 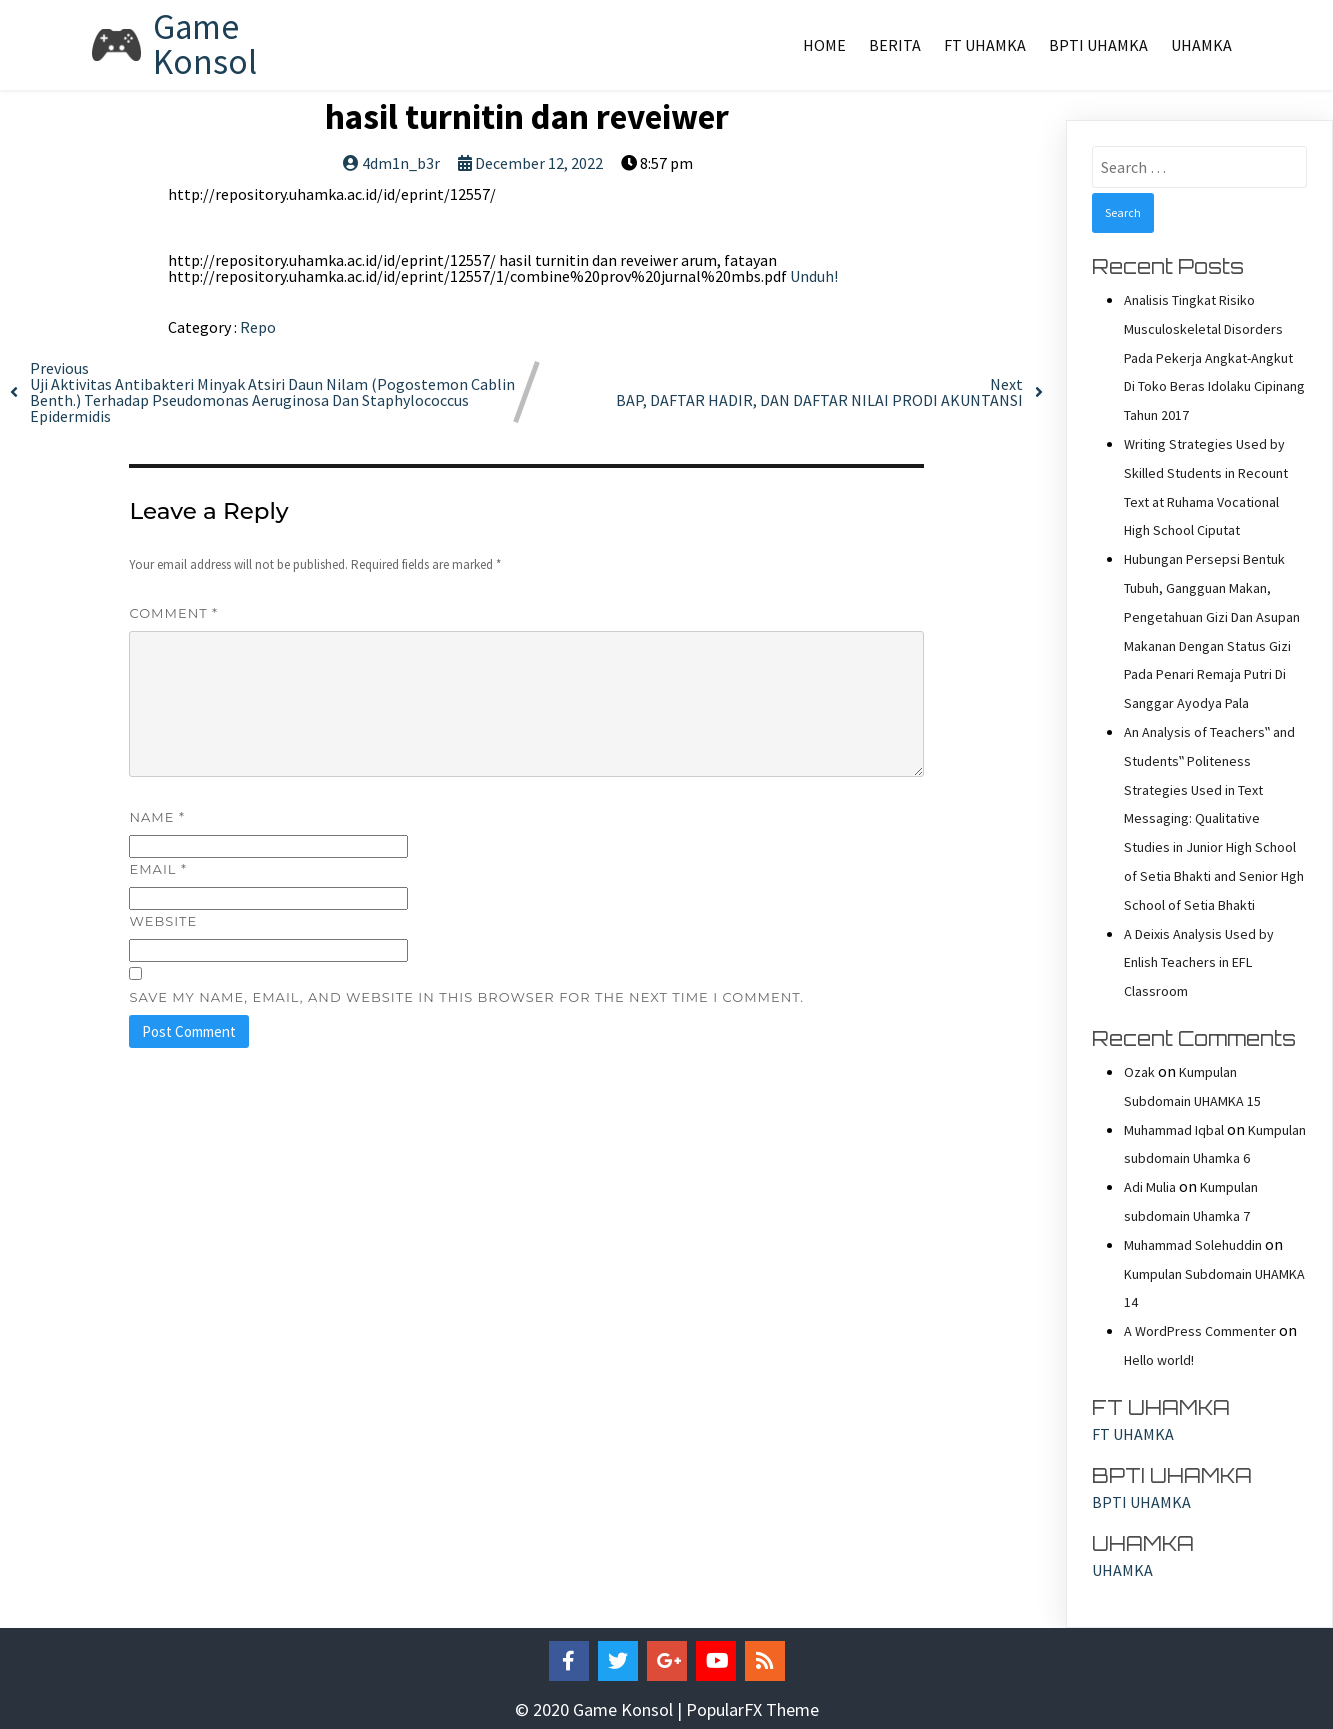 What do you see at coordinates (258, 327) in the screenshot?
I see `Repo` at bounding box center [258, 327].